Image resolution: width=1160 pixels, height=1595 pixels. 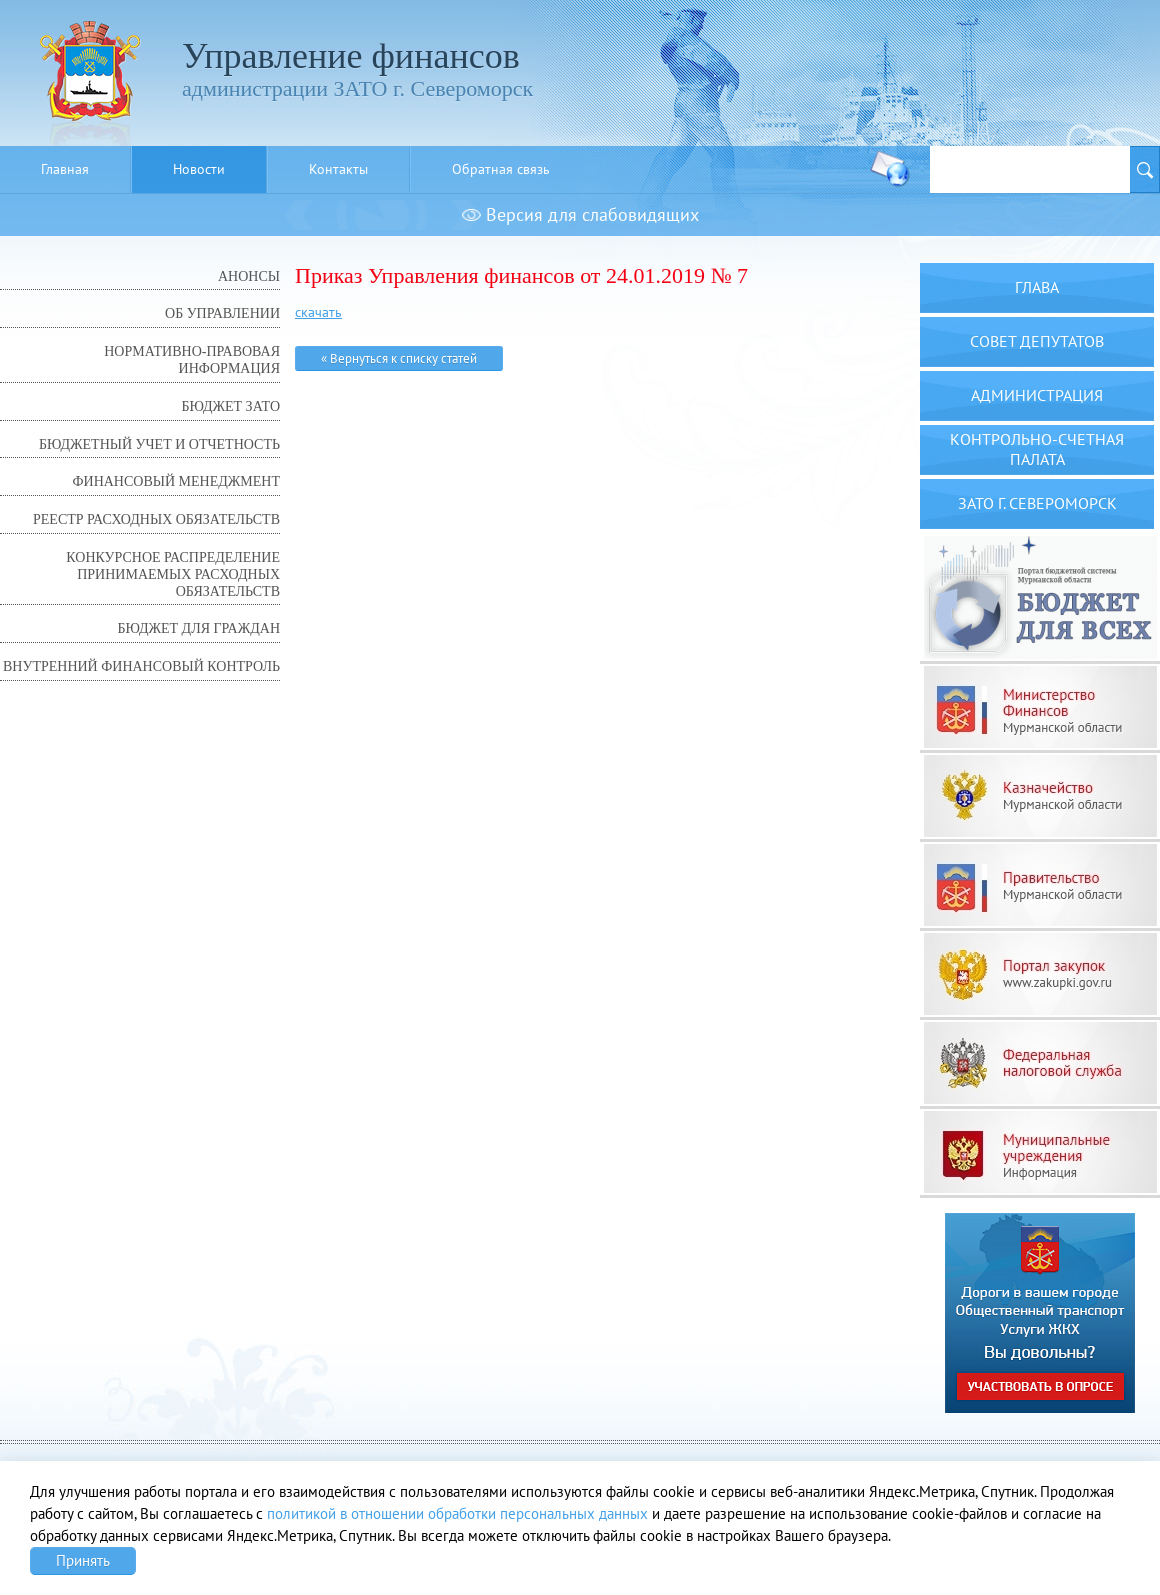 What do you see at coordinates (199, 169) in the screenshot?
I see `Новости` at bounding box center [199, 169].